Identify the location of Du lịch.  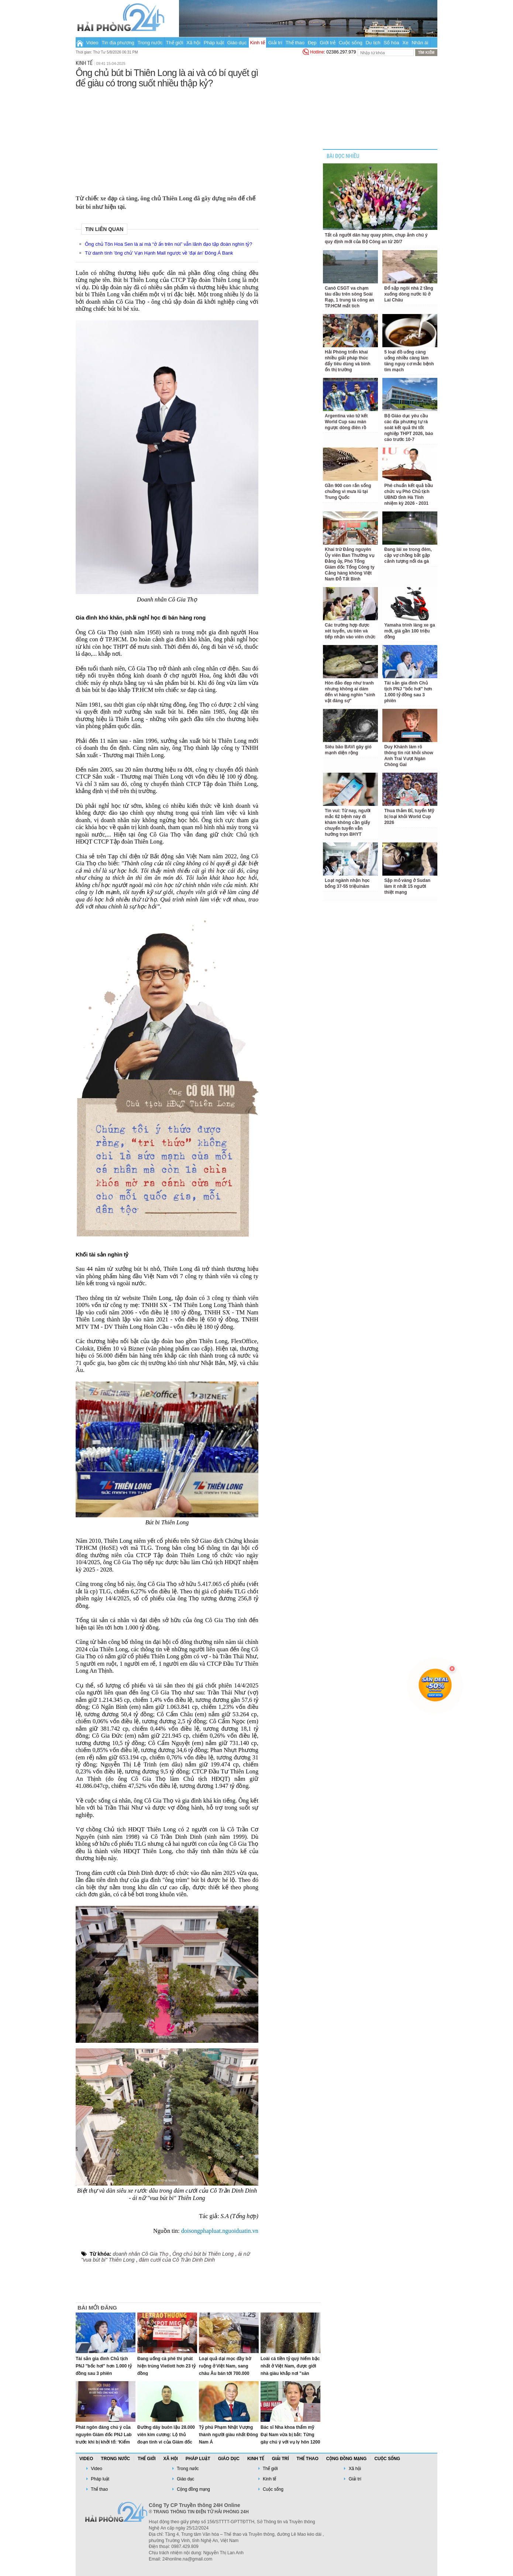
(373, 42).